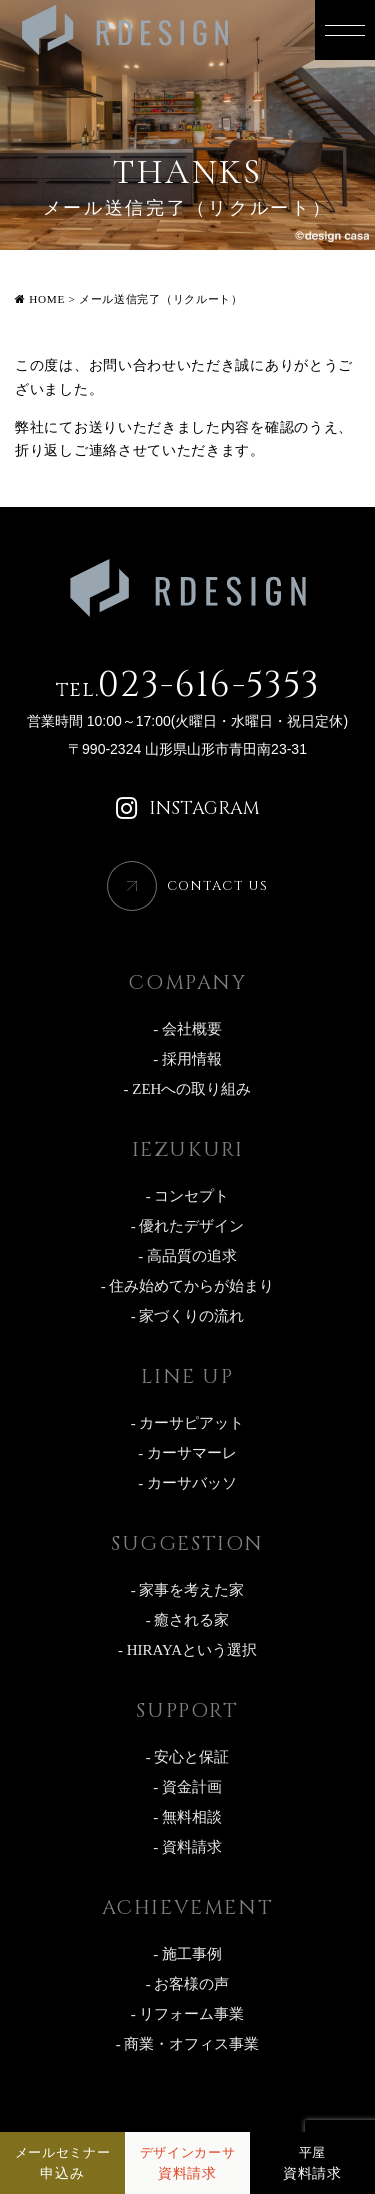 The image size is (375, 2194). I want to click on 023-616-5353, so click(188, 685).